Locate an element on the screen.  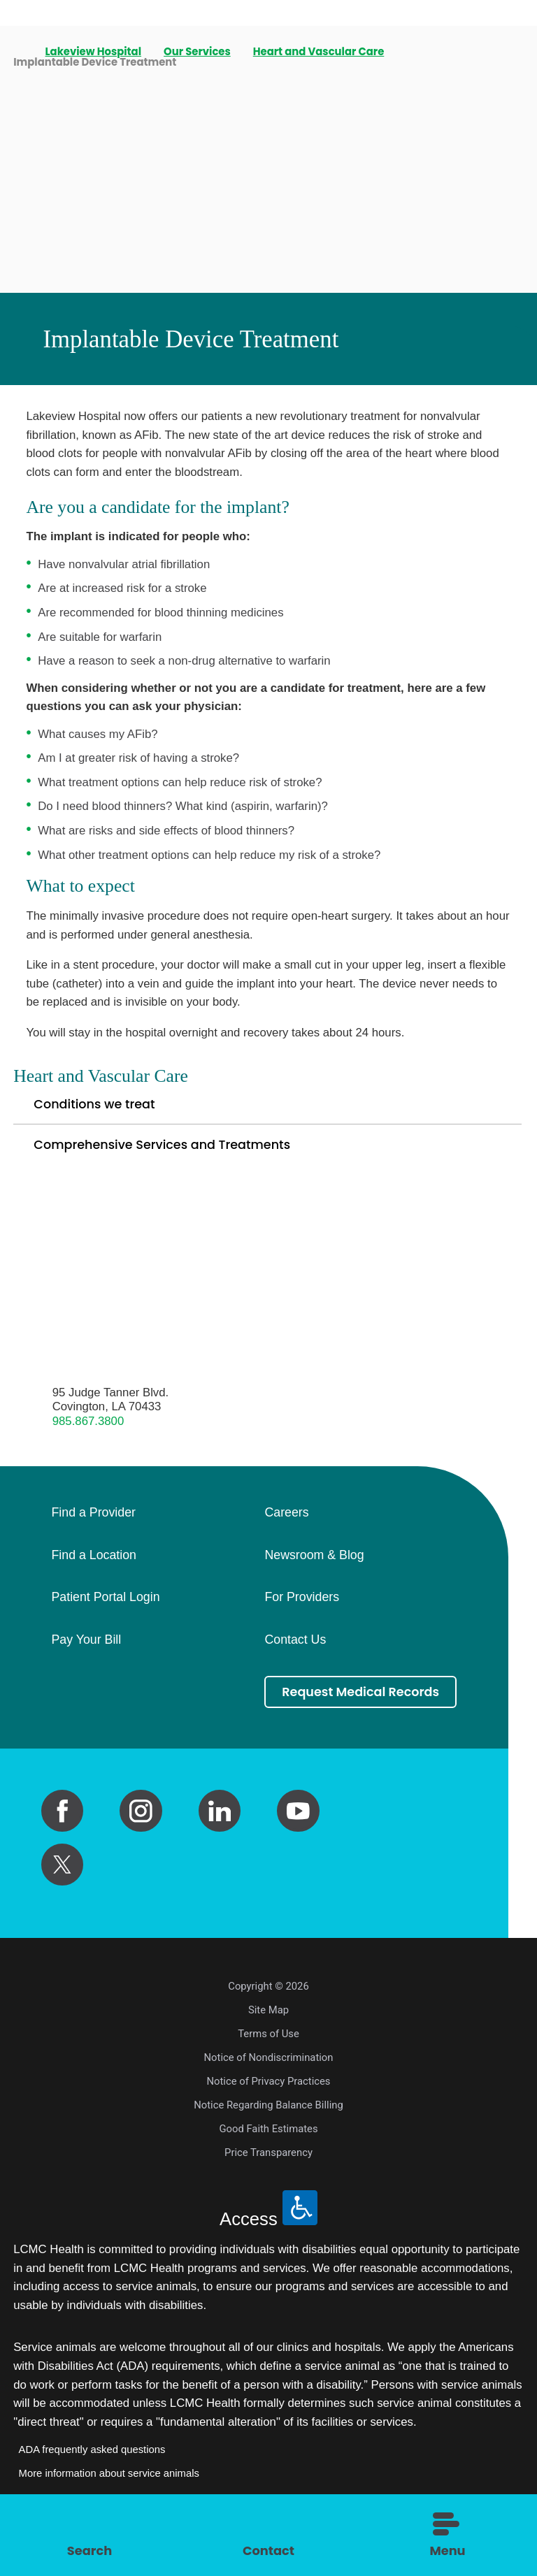
Notice Regarding Balance Billing is located at coordinates (268, 2127).